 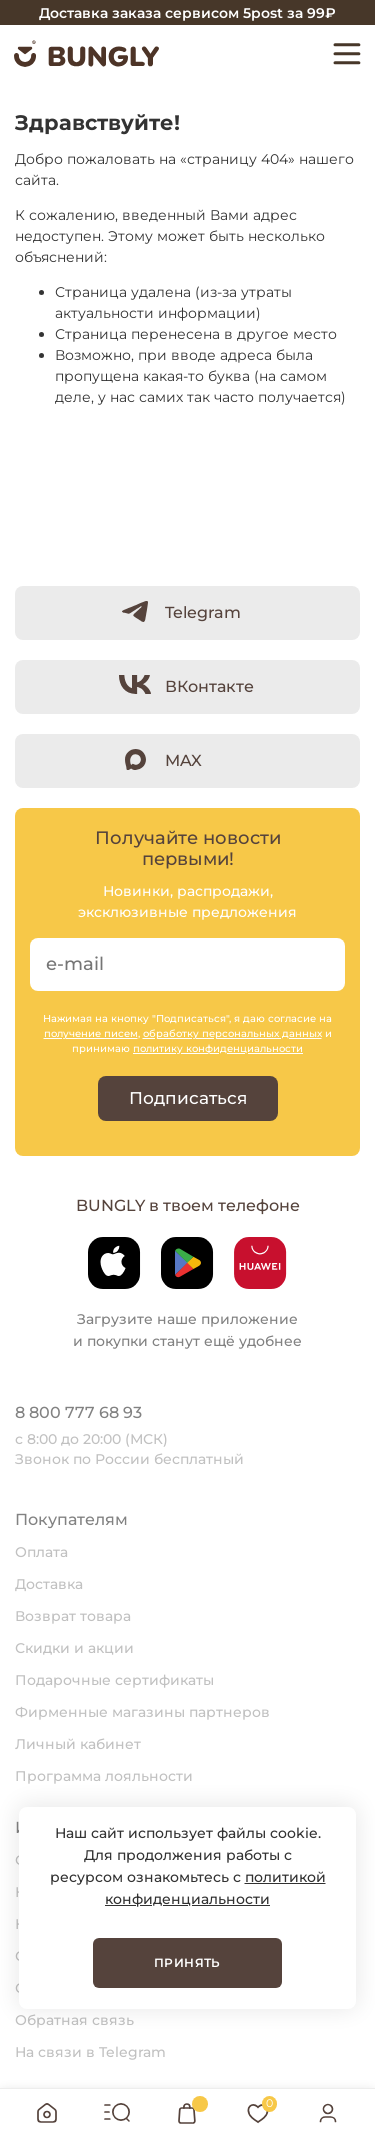 I want to click on получение писем, so click(x=91, y=1033).